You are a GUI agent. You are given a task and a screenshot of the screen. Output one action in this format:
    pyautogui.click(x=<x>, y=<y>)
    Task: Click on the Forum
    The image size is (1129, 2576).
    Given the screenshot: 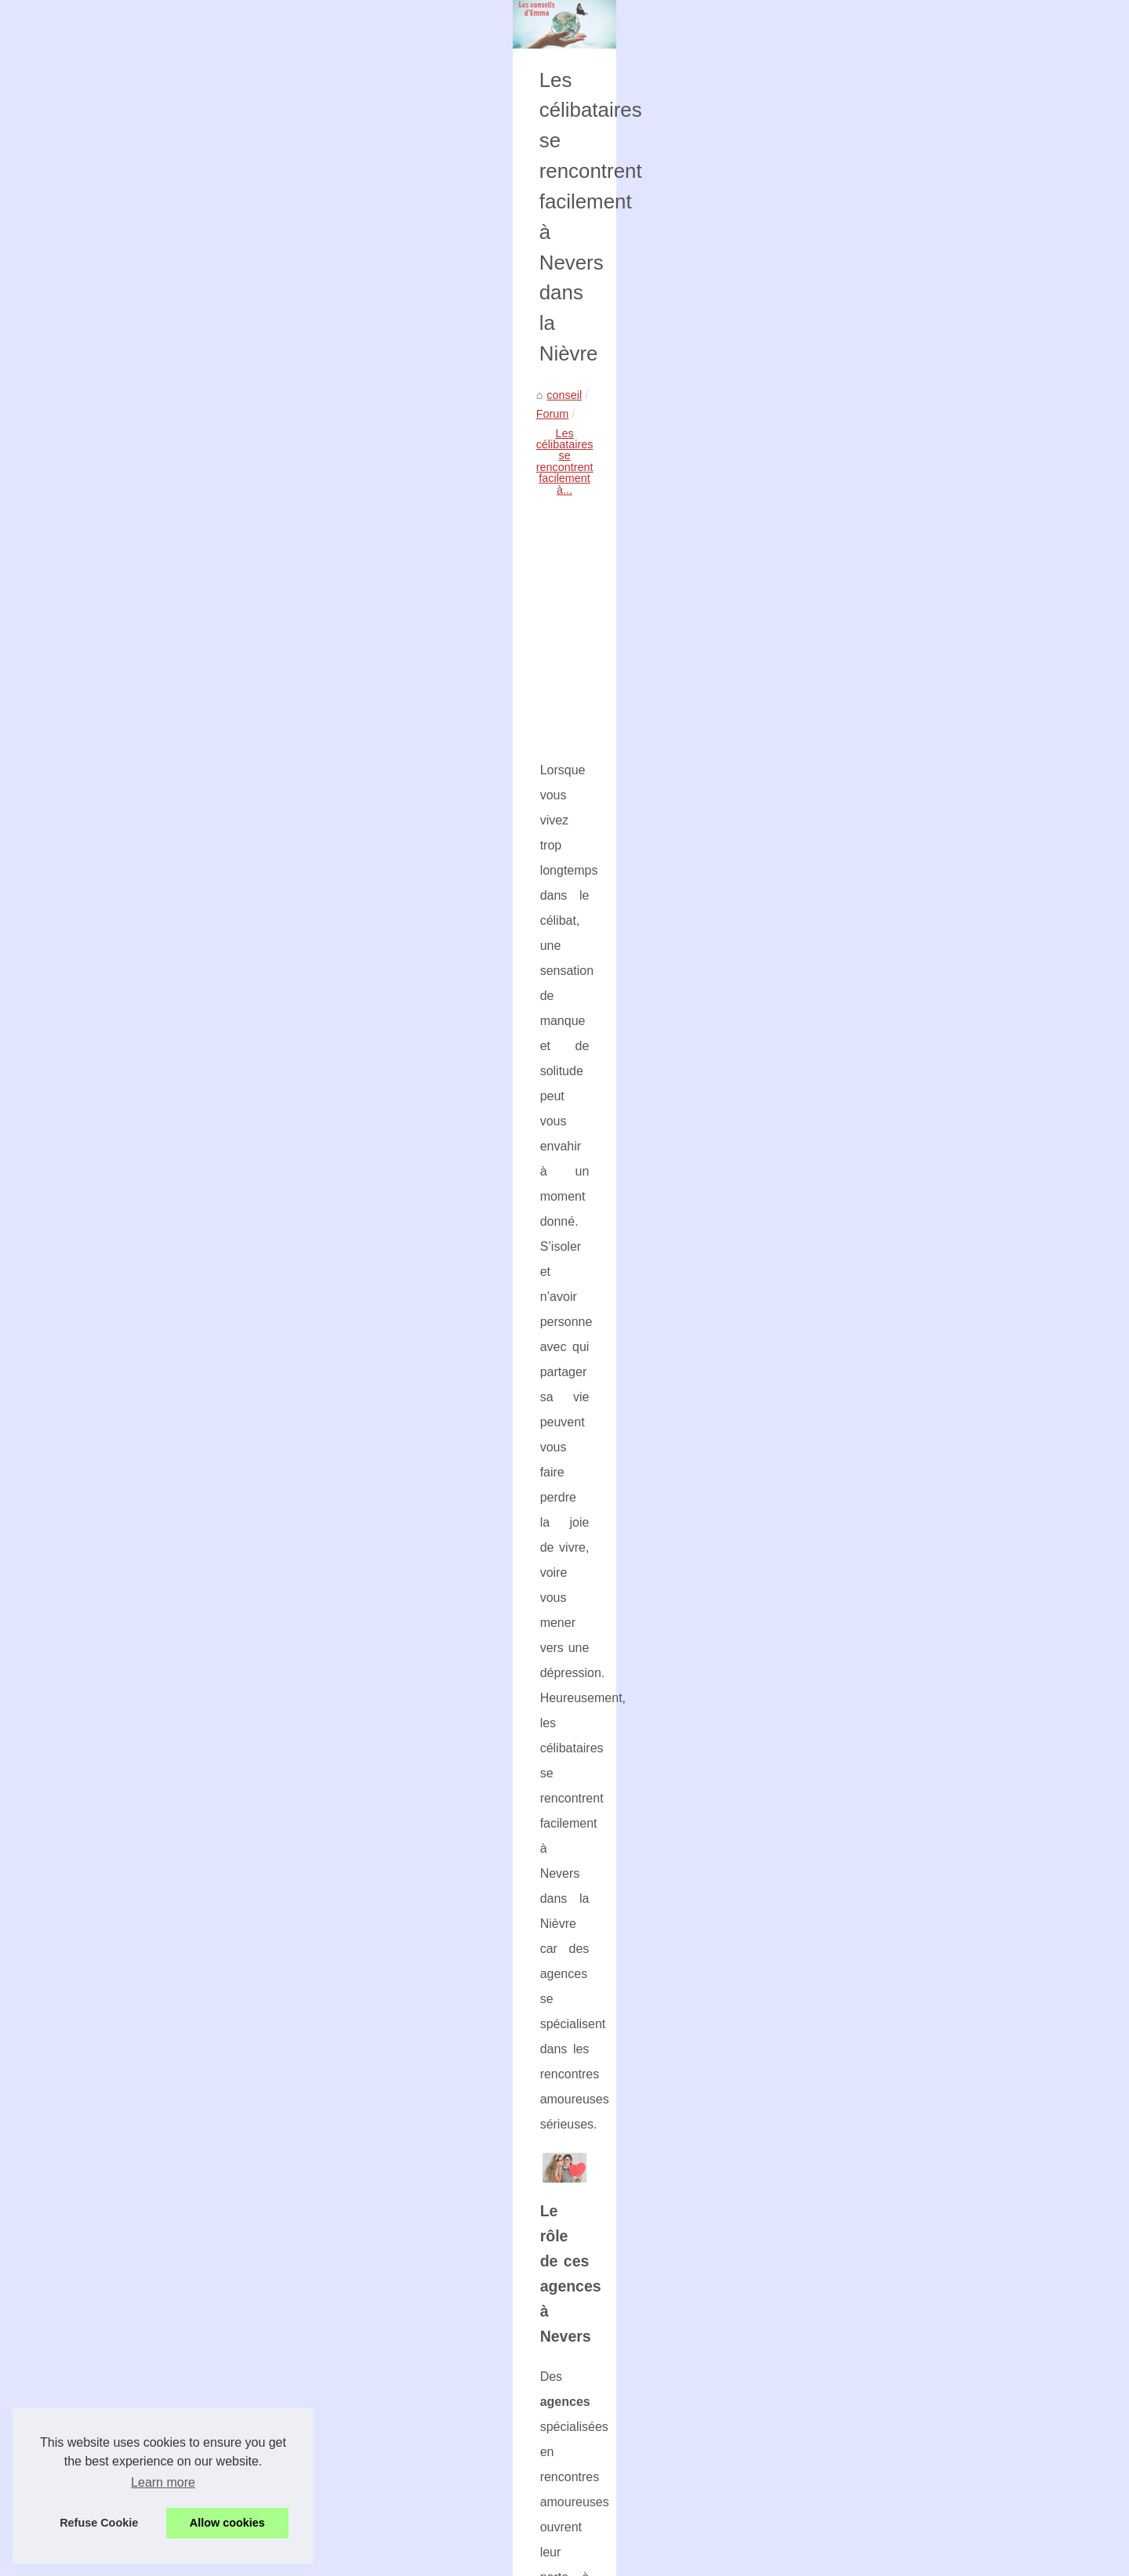 What is the action you would take?
    pyautogui.click(x=174, y=602)
    